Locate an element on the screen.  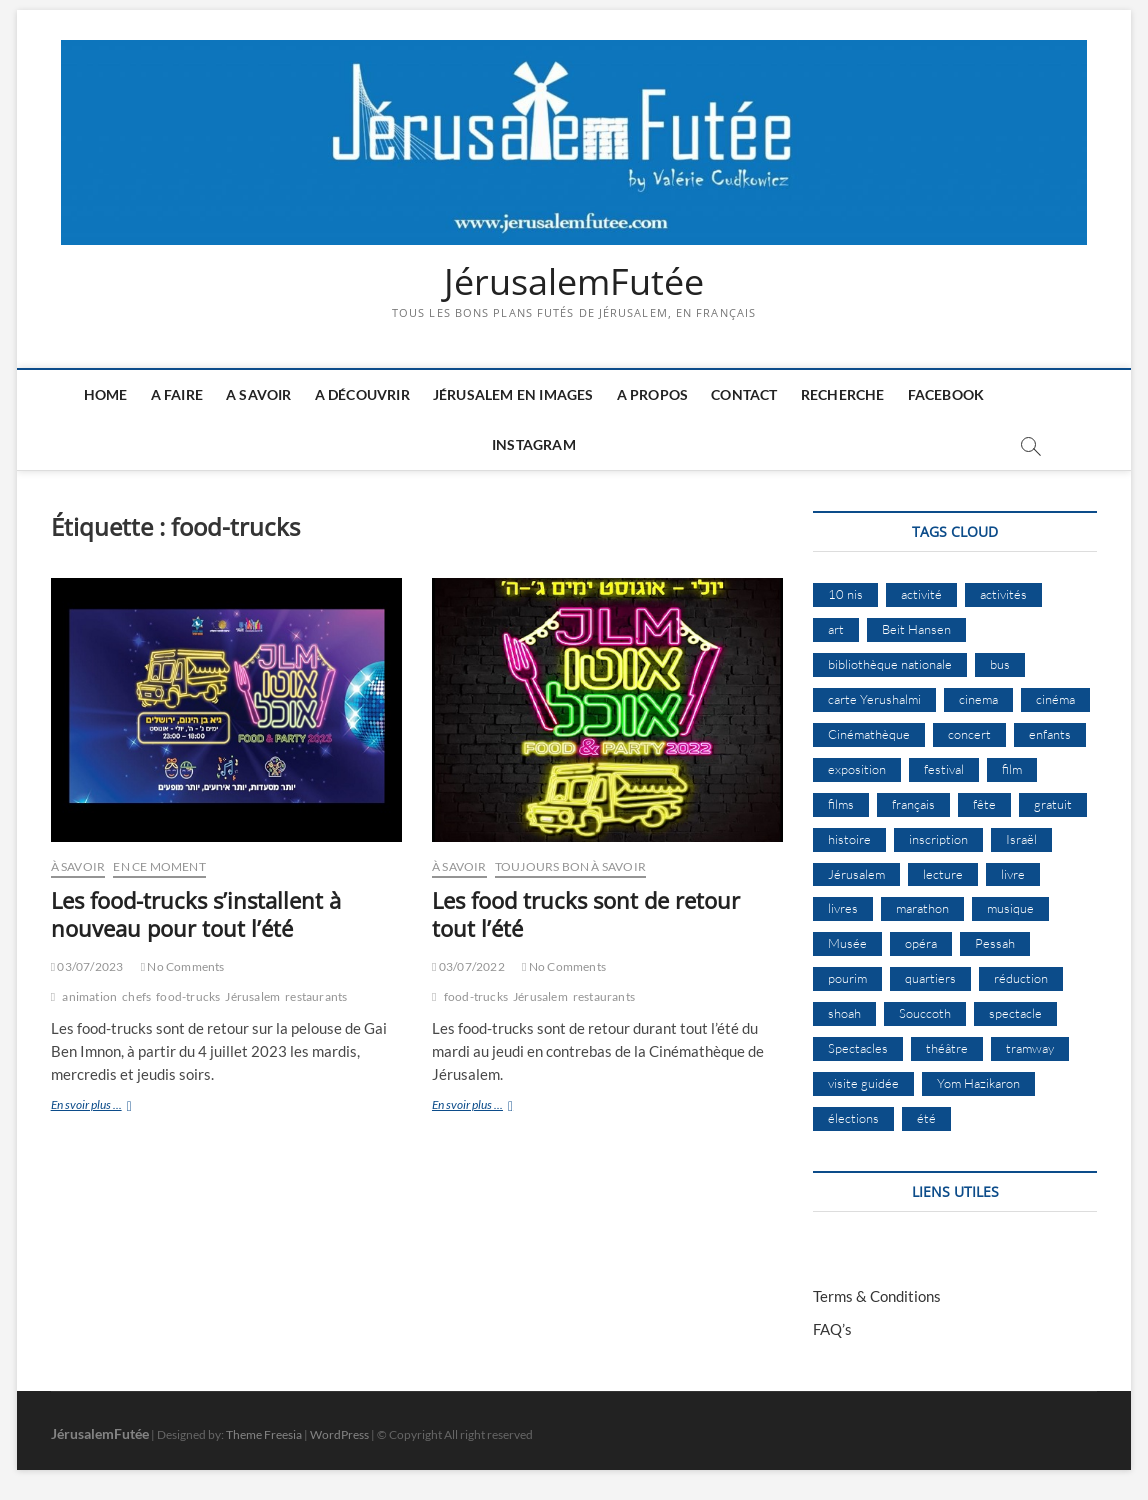
restaurants is located at coordinates (316, 996).